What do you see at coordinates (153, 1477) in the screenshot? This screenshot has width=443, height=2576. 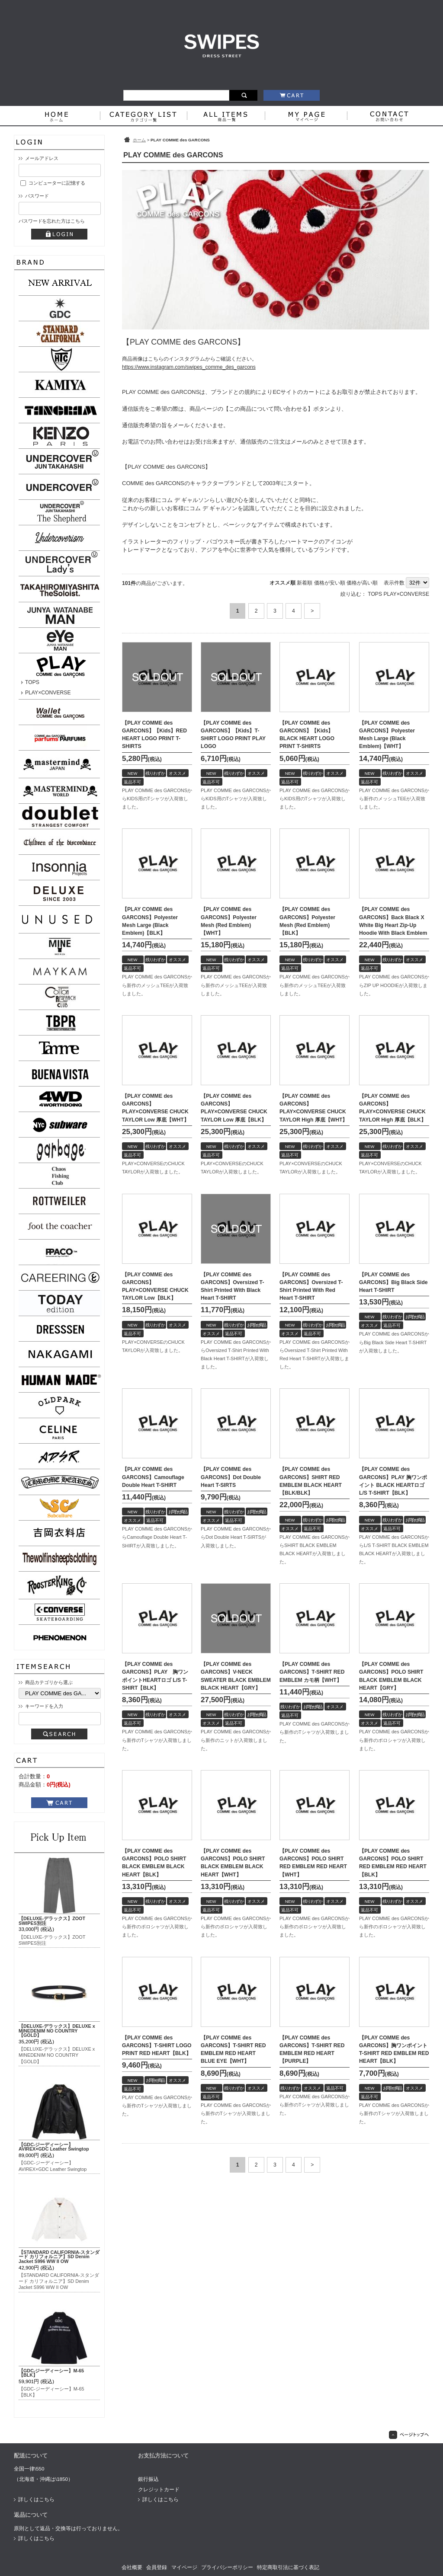 I see `【PLAY COMME des GARCONS】Camouflage Double Heart T-SHIRT` at bounding box center [153, 1477].